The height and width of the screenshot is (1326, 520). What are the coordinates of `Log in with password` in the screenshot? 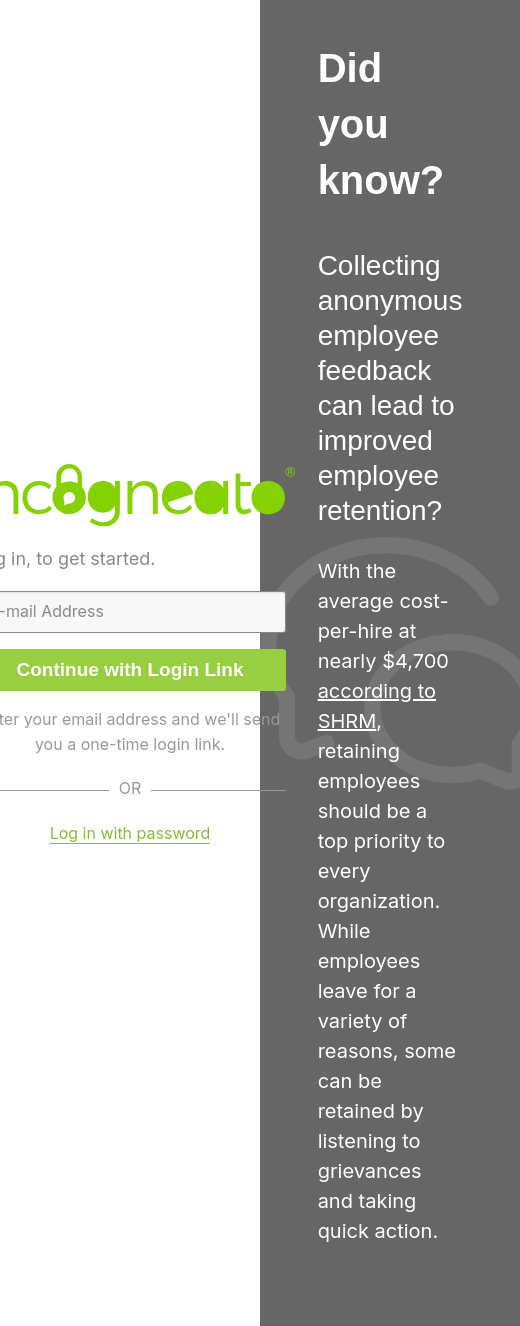 It's located at (130, 833).